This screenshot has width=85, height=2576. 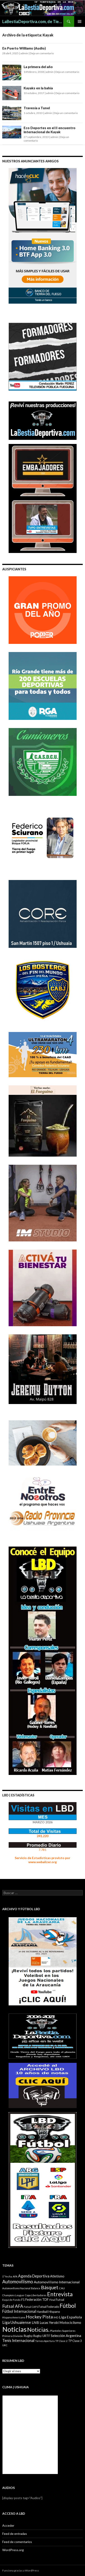 I want to click on Noticias. [Noticias. (1.325 elementos)], so click(x=38, y=2329).